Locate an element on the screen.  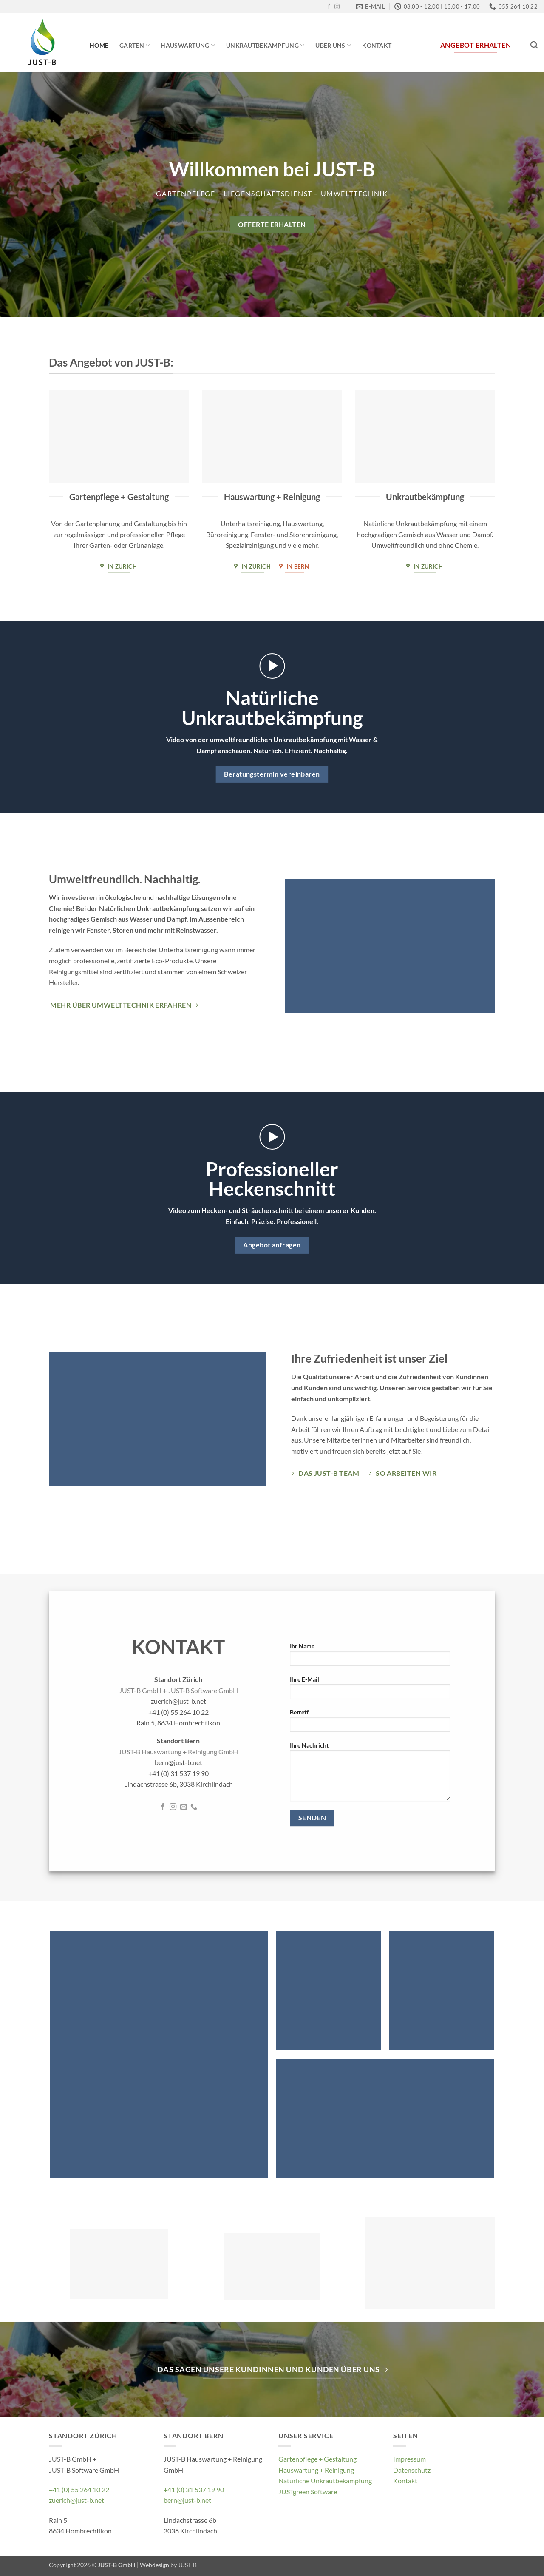
Ihre Nachricht is located at coordinates (370, 1774).